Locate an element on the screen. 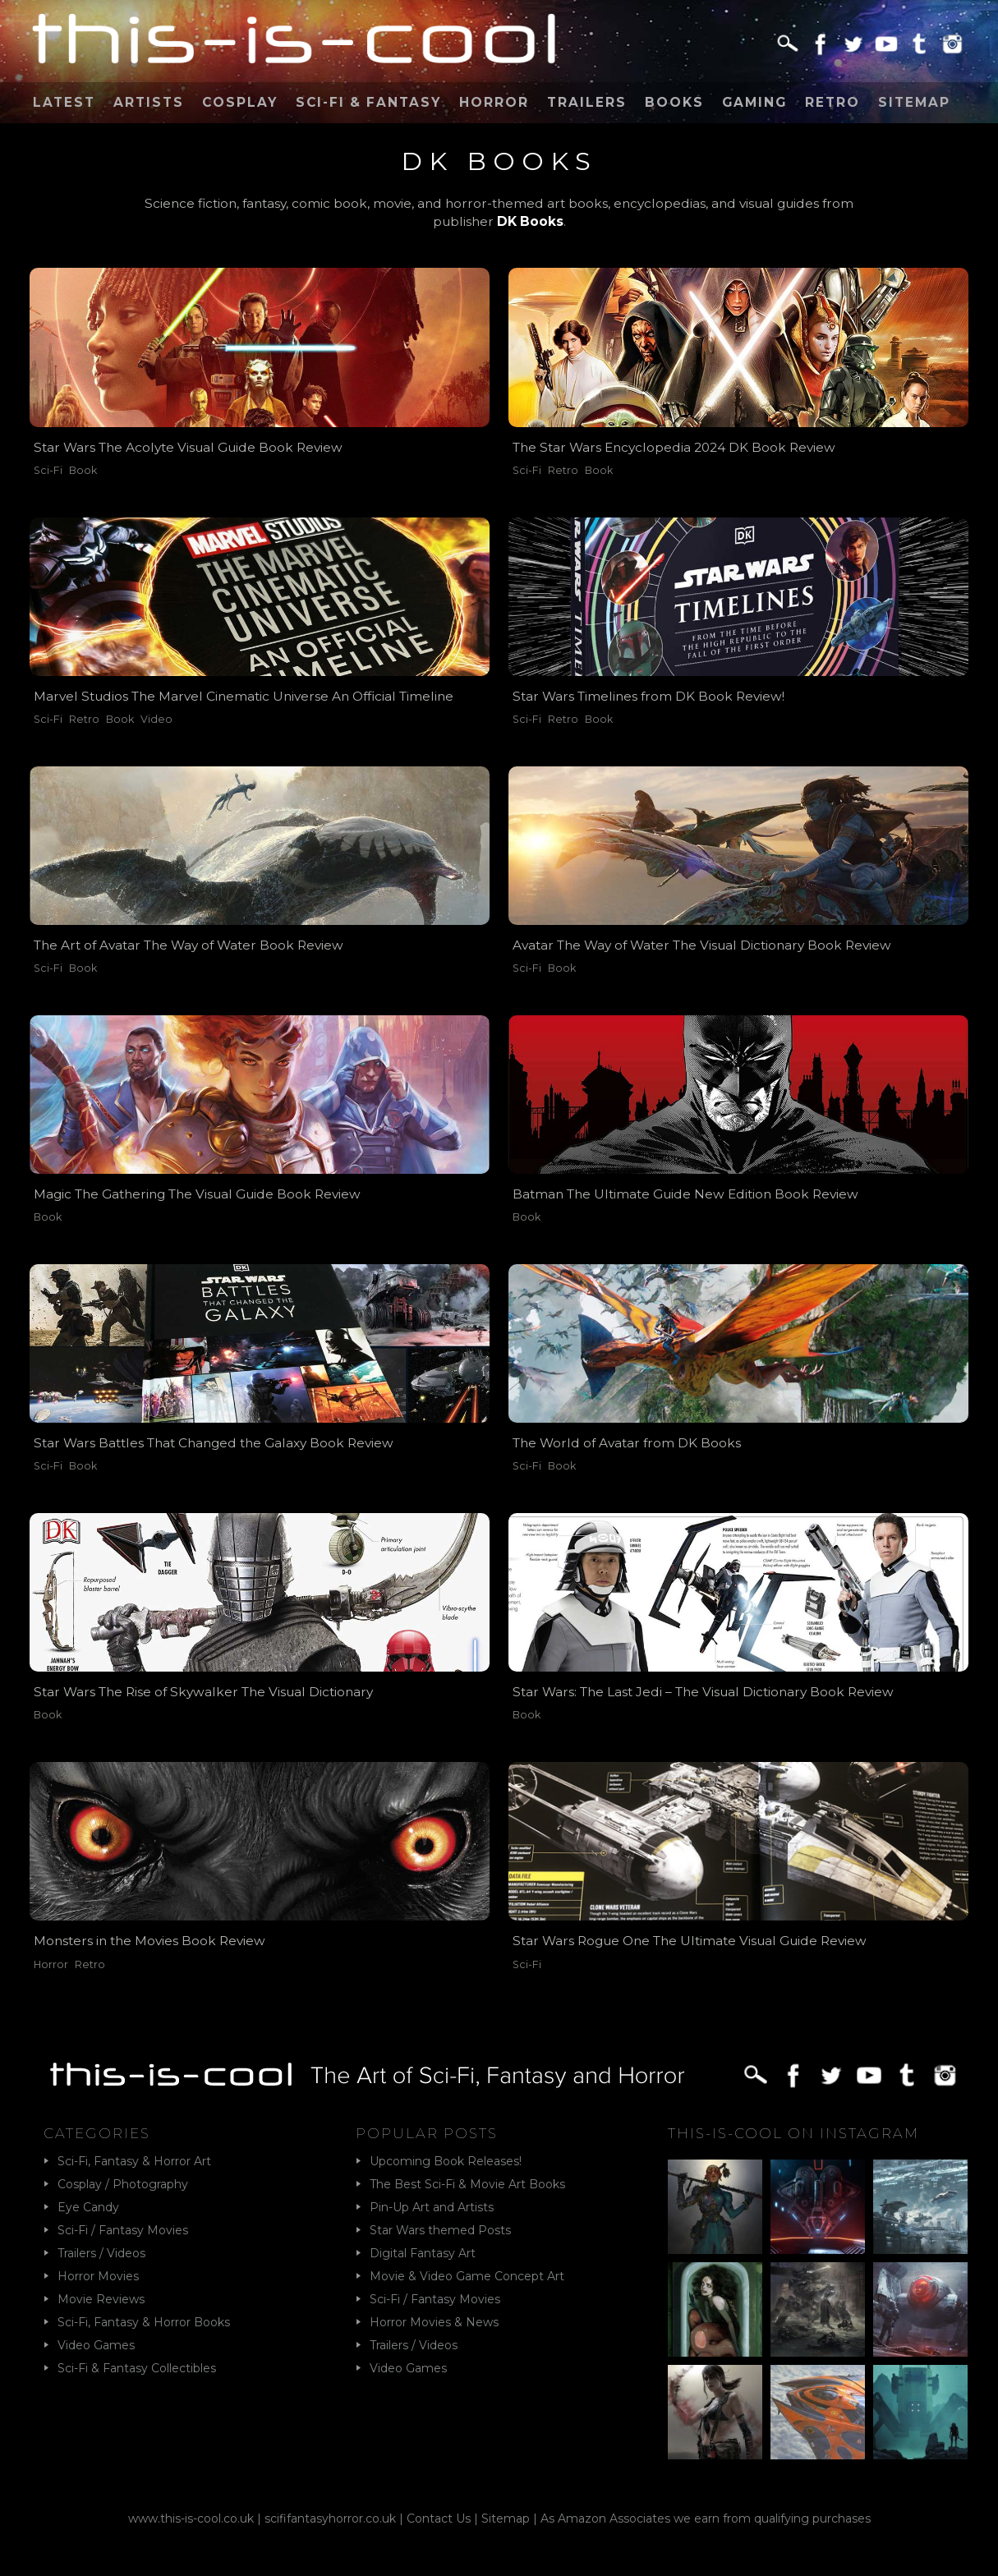 This screenshot has width=998, height=2576. Movie & Video Game Concept Art is located at coordinates (467, 2276).